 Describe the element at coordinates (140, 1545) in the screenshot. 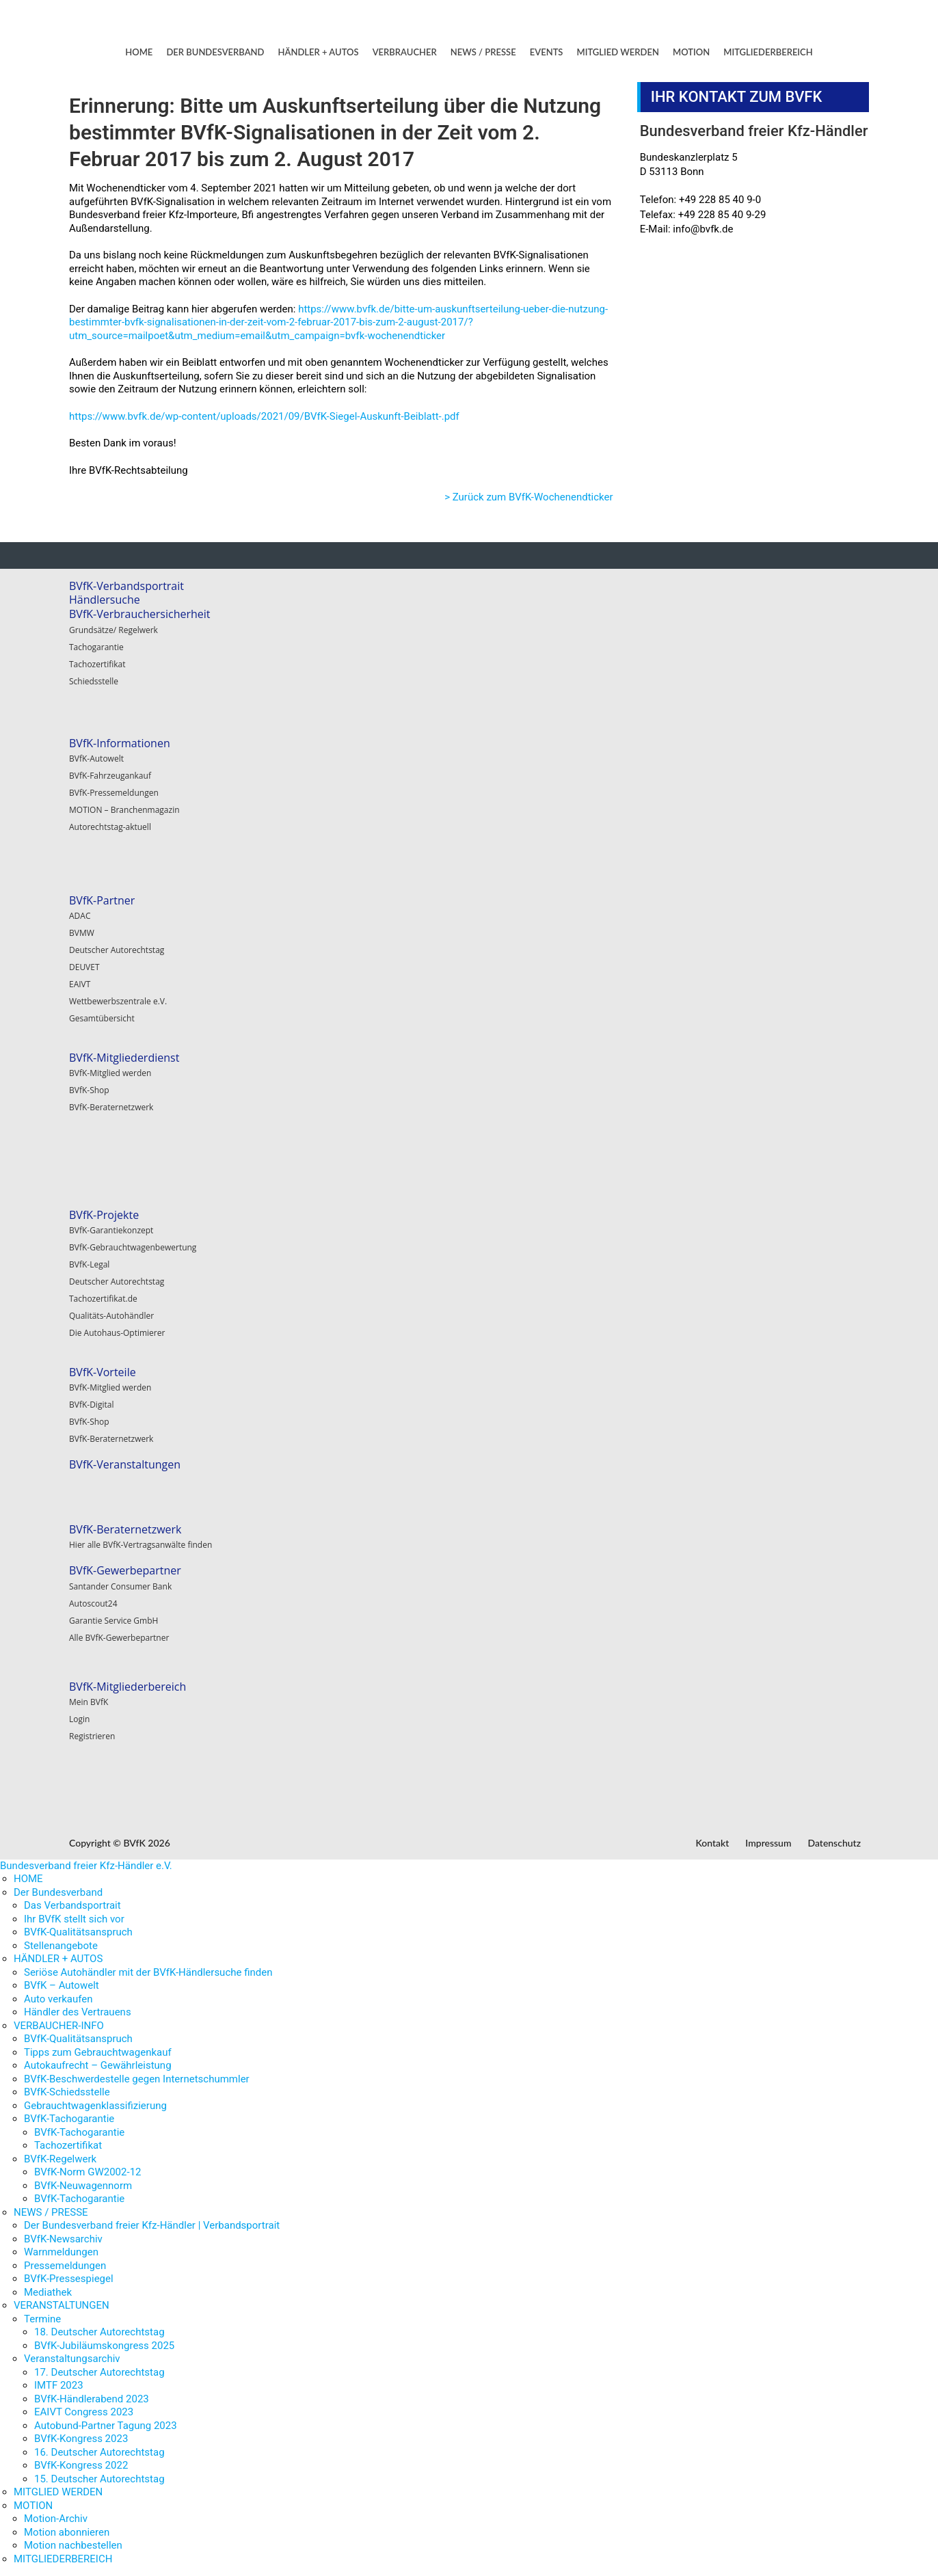

I see `Hier alle BVfK-Vertragsanwälte finden` at that location.